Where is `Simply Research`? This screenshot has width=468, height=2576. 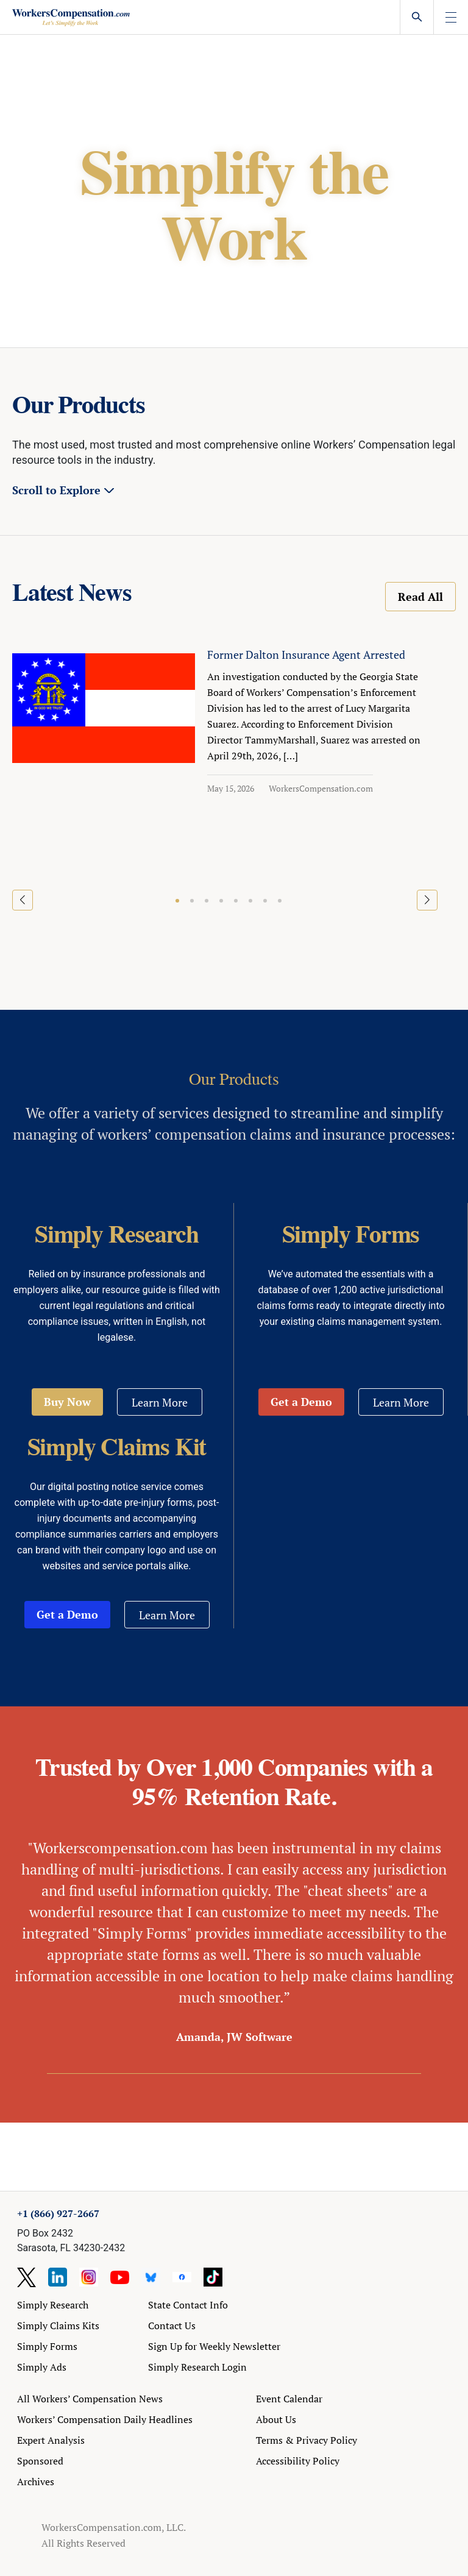
Simply Research is located at coordinates (52, 2305).